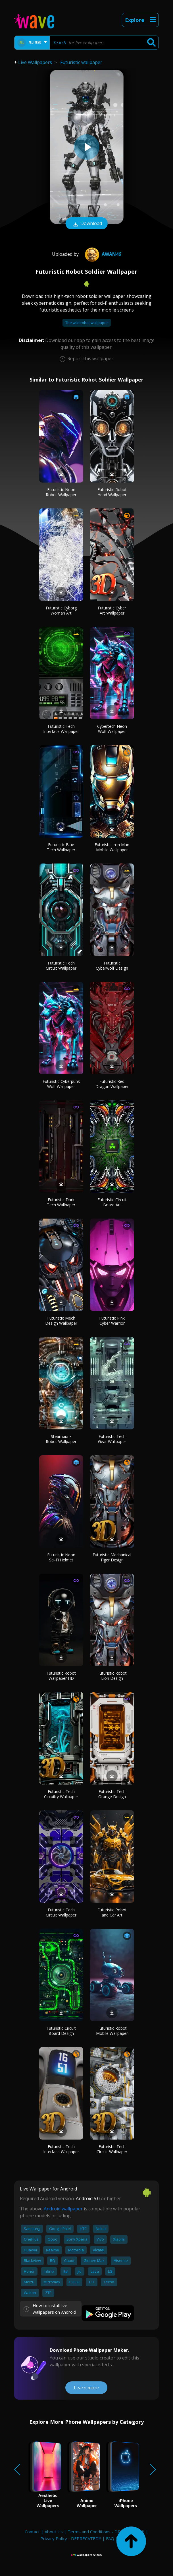 This screenshot has width=173, height=2576. I want to click on Futuristic Robot Mobile Wallpaper, so click(112, 2030).